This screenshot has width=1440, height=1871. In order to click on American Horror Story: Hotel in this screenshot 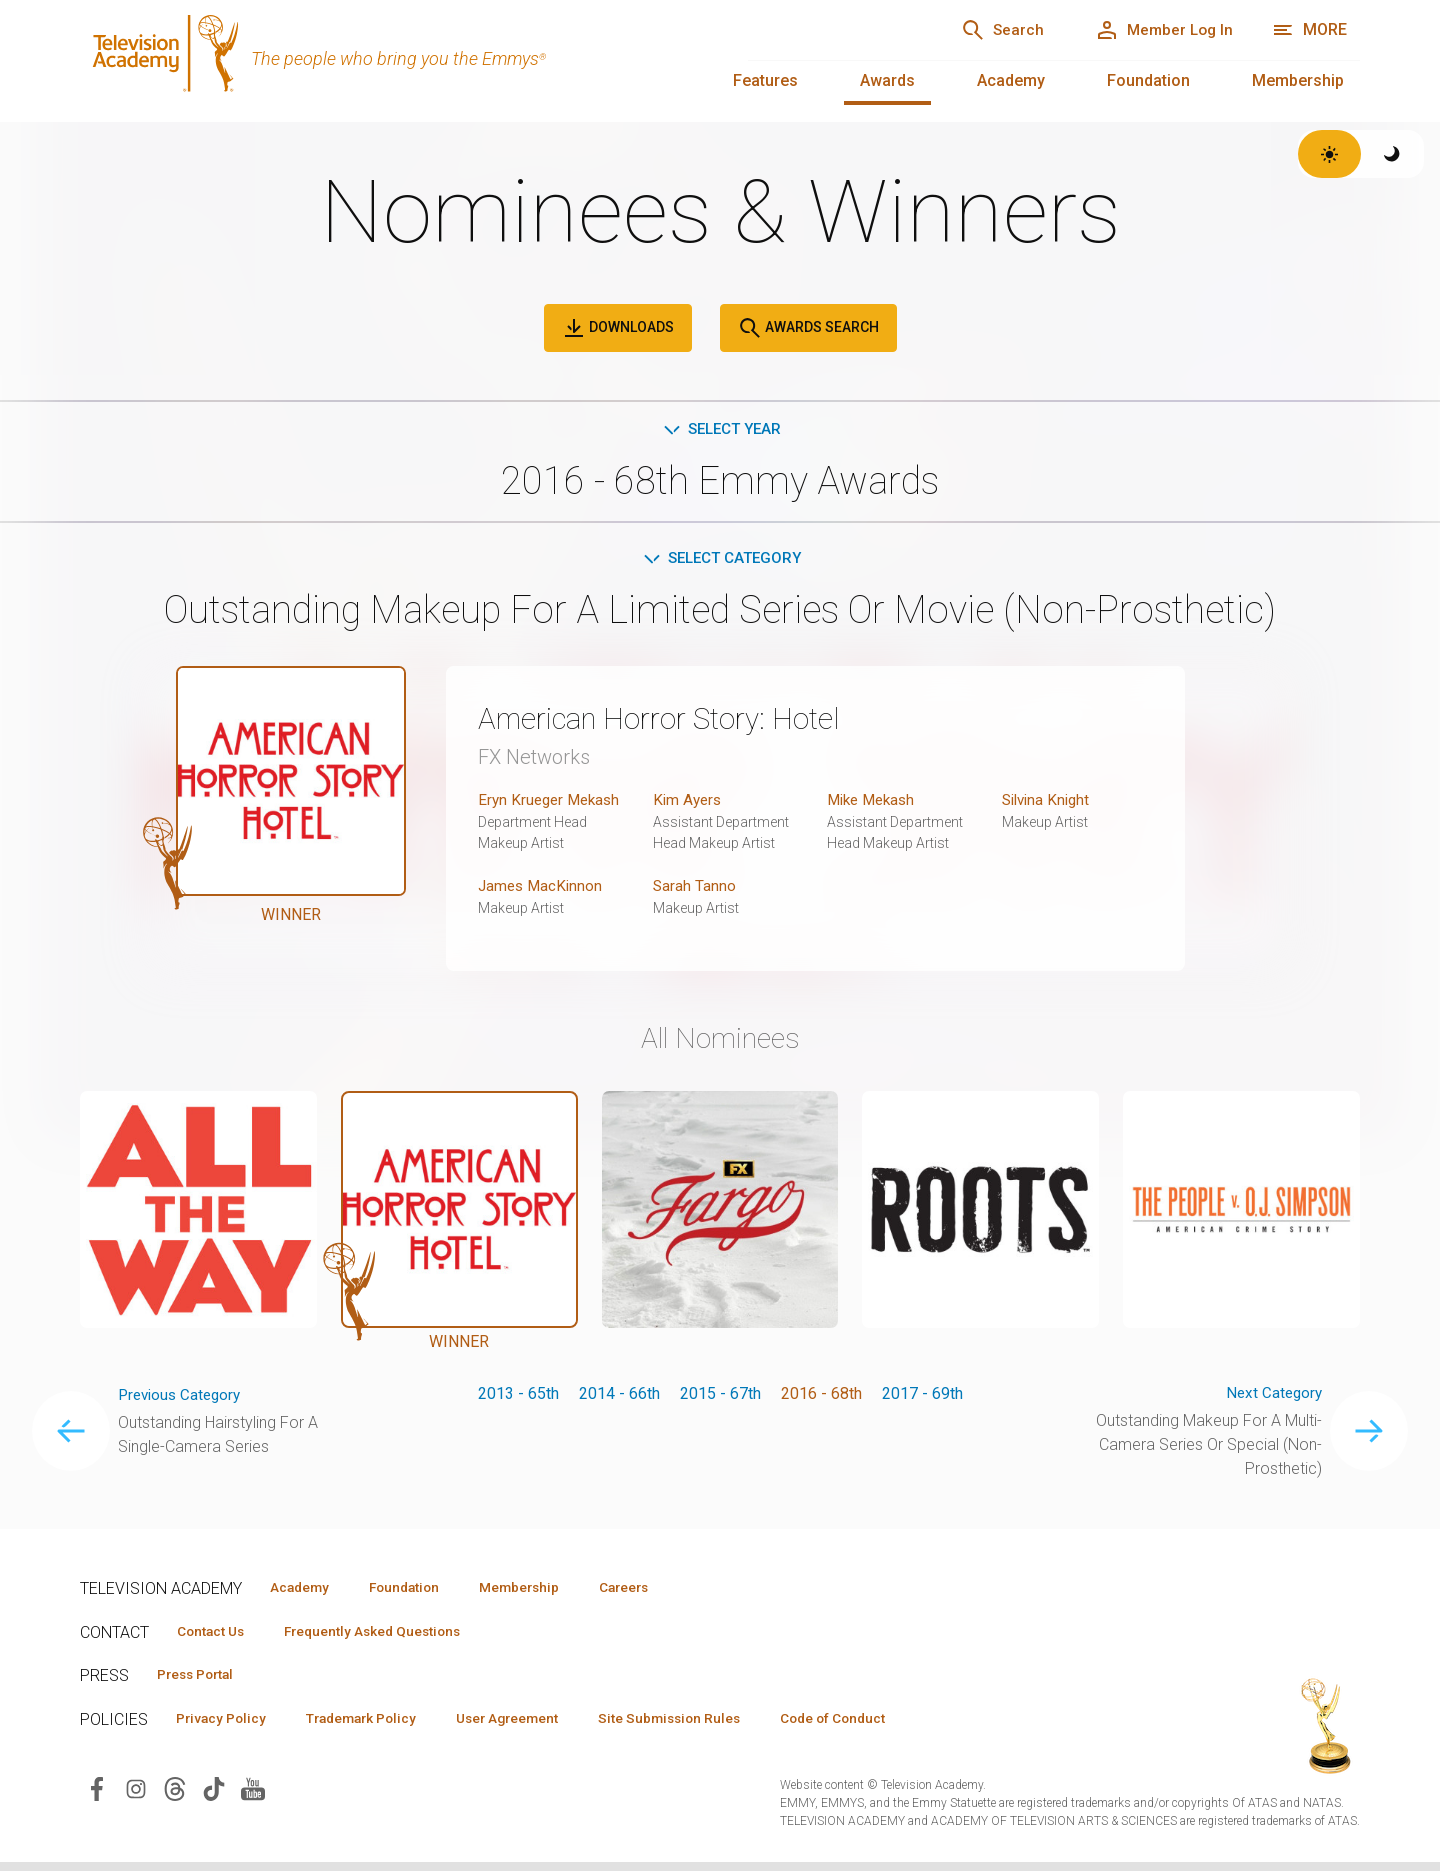, I will do `click(674, 722)`.